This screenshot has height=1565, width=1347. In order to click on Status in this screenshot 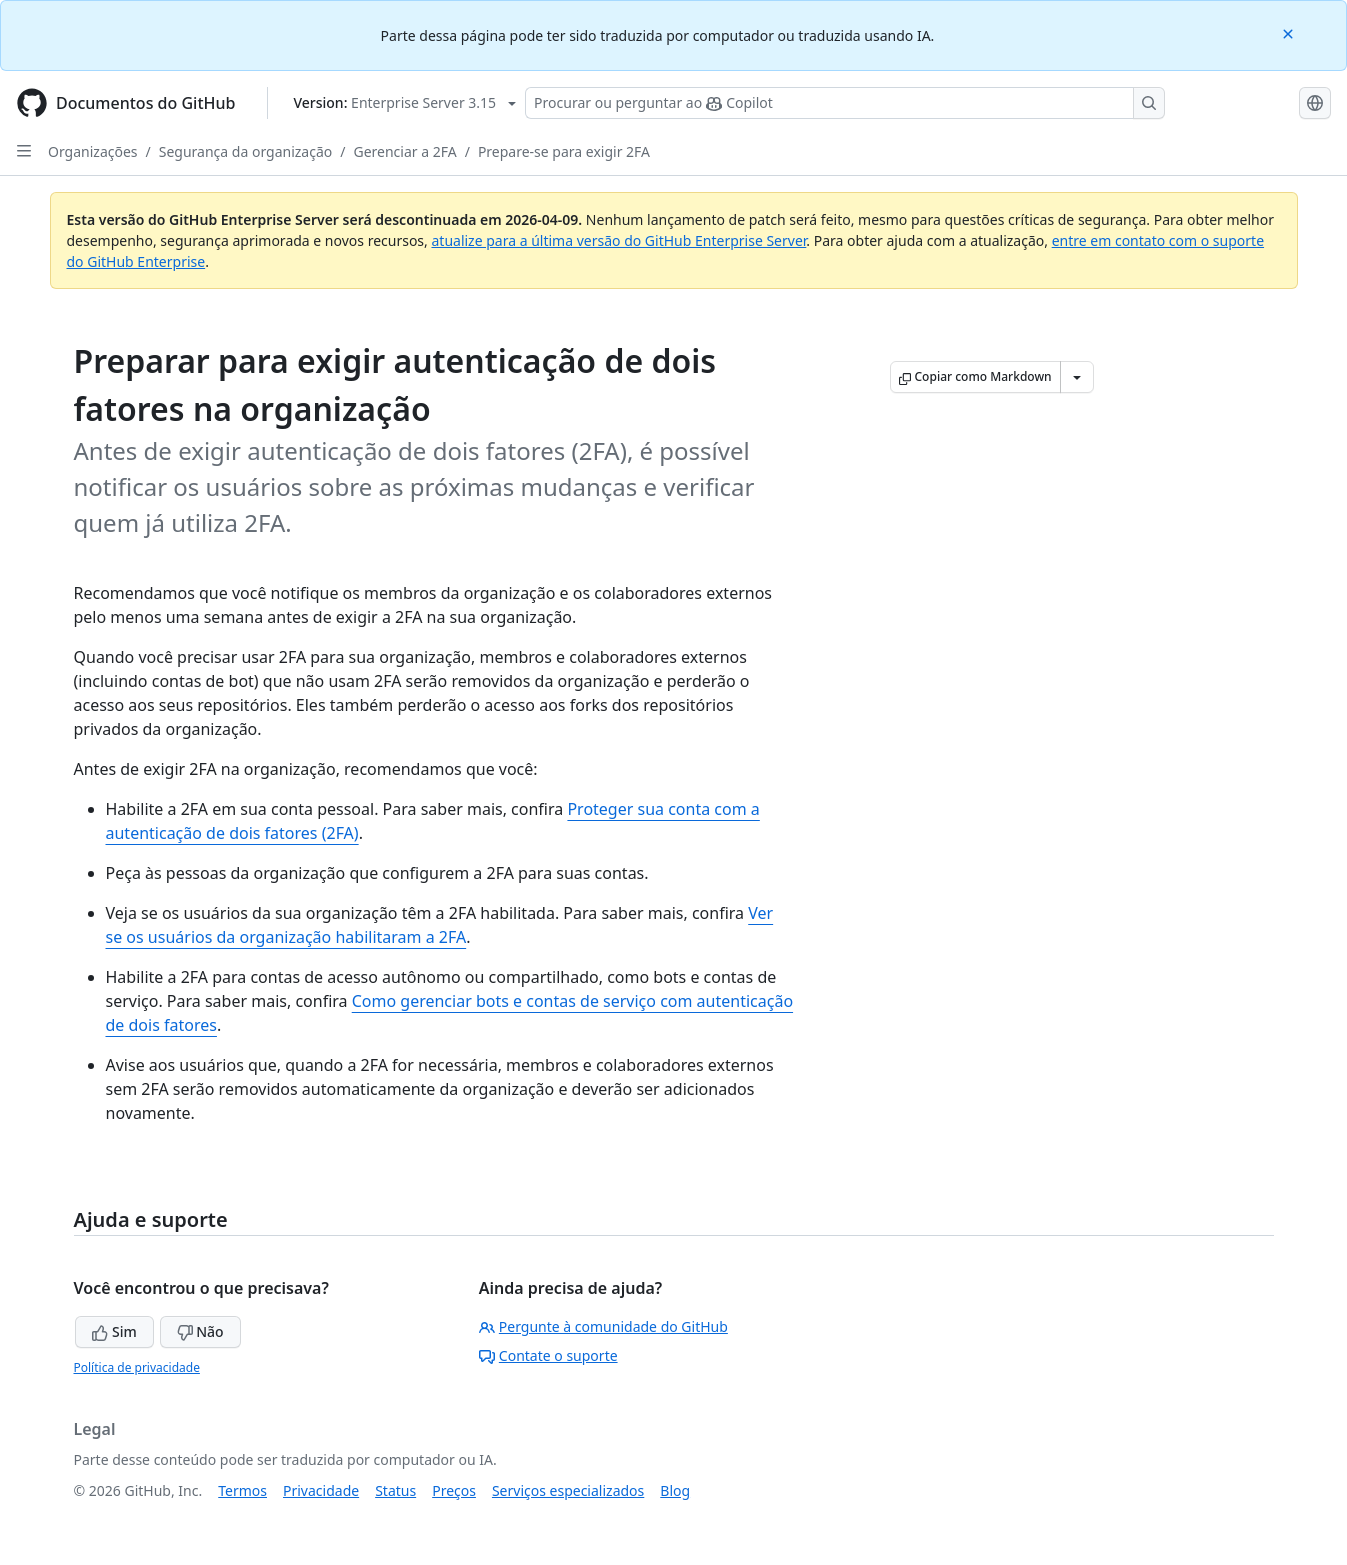, I will do `click(395, 1490)`.